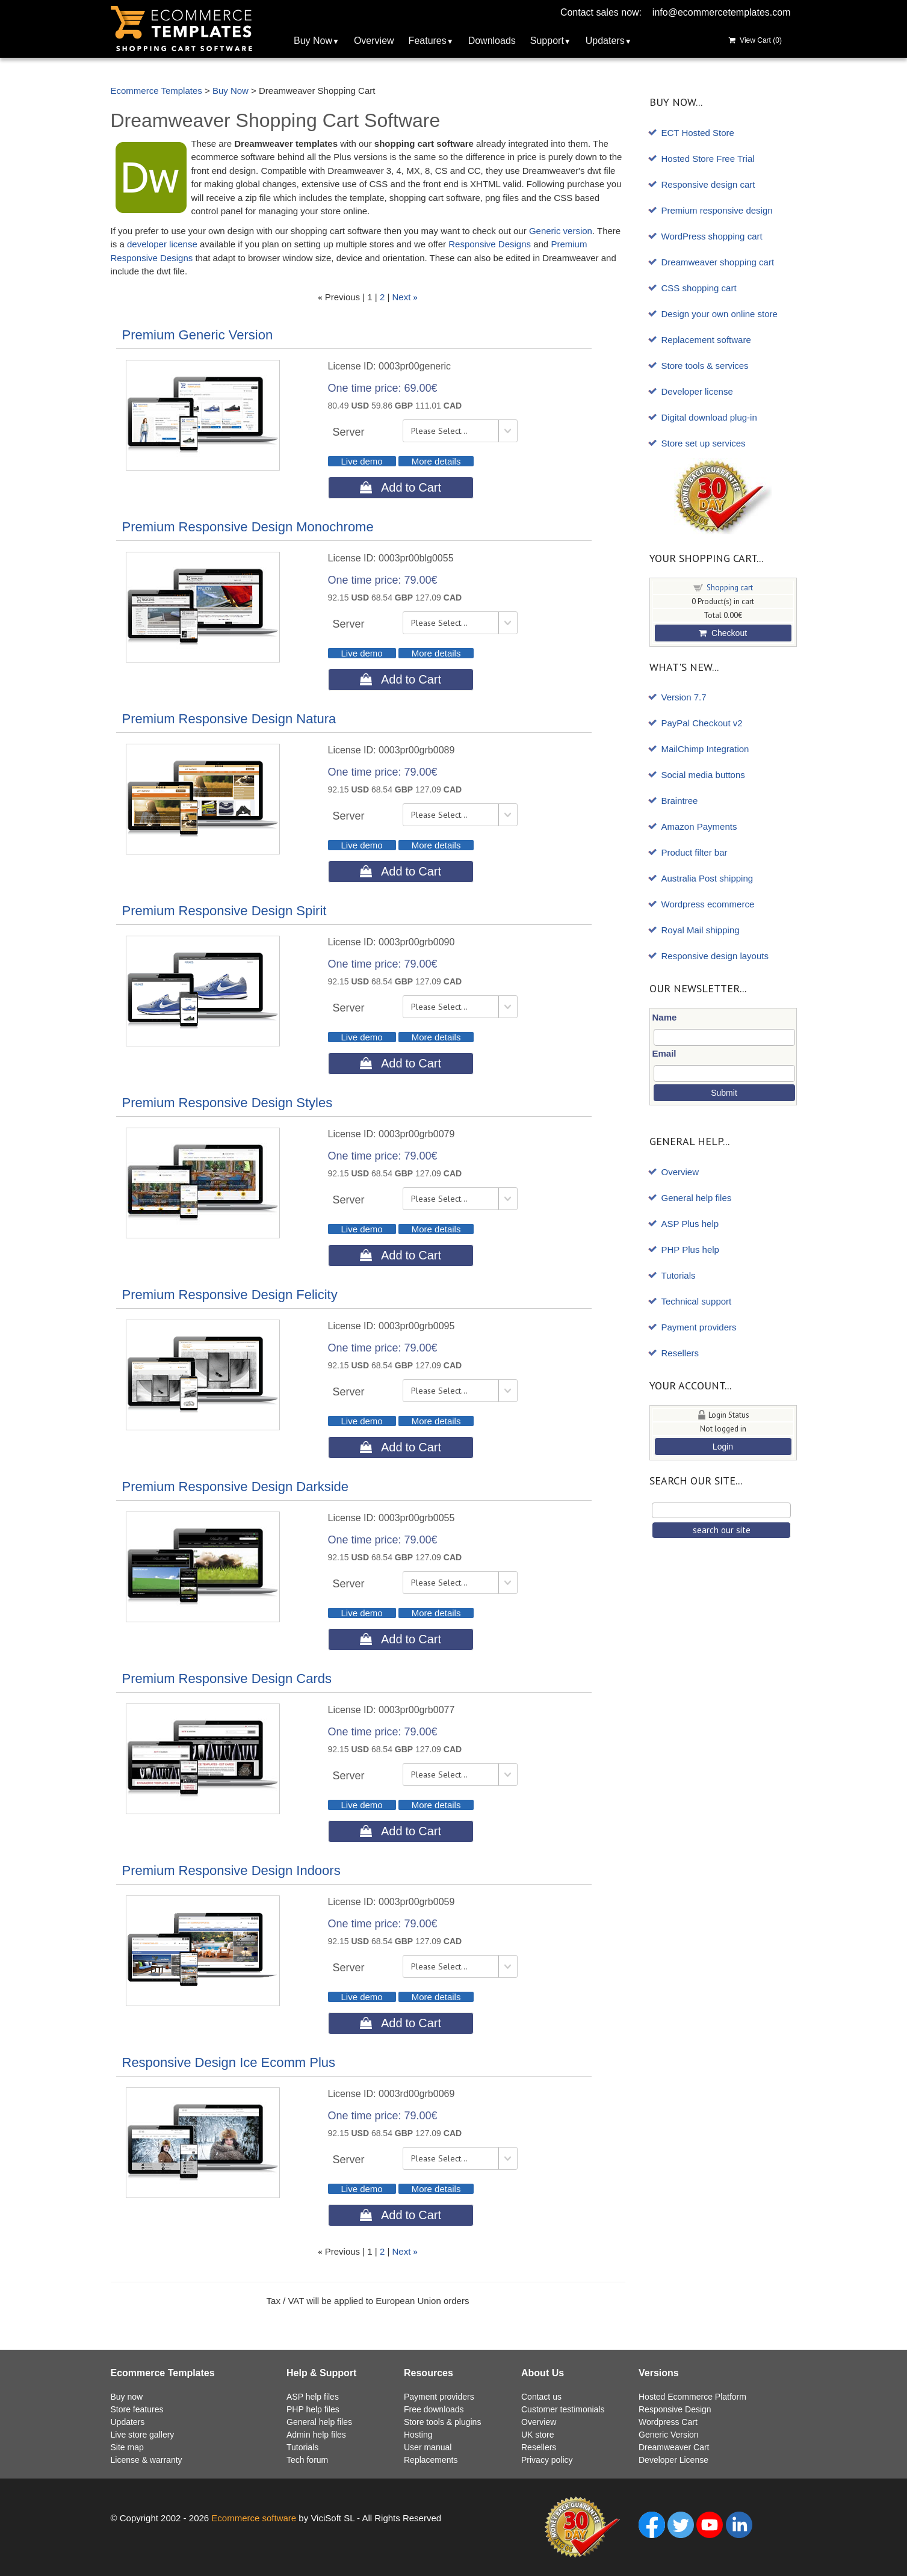  What do you see at coordinates (312, 2396) in the screenshot?
I see `ASP help files` at bounding box center [312, 2396].